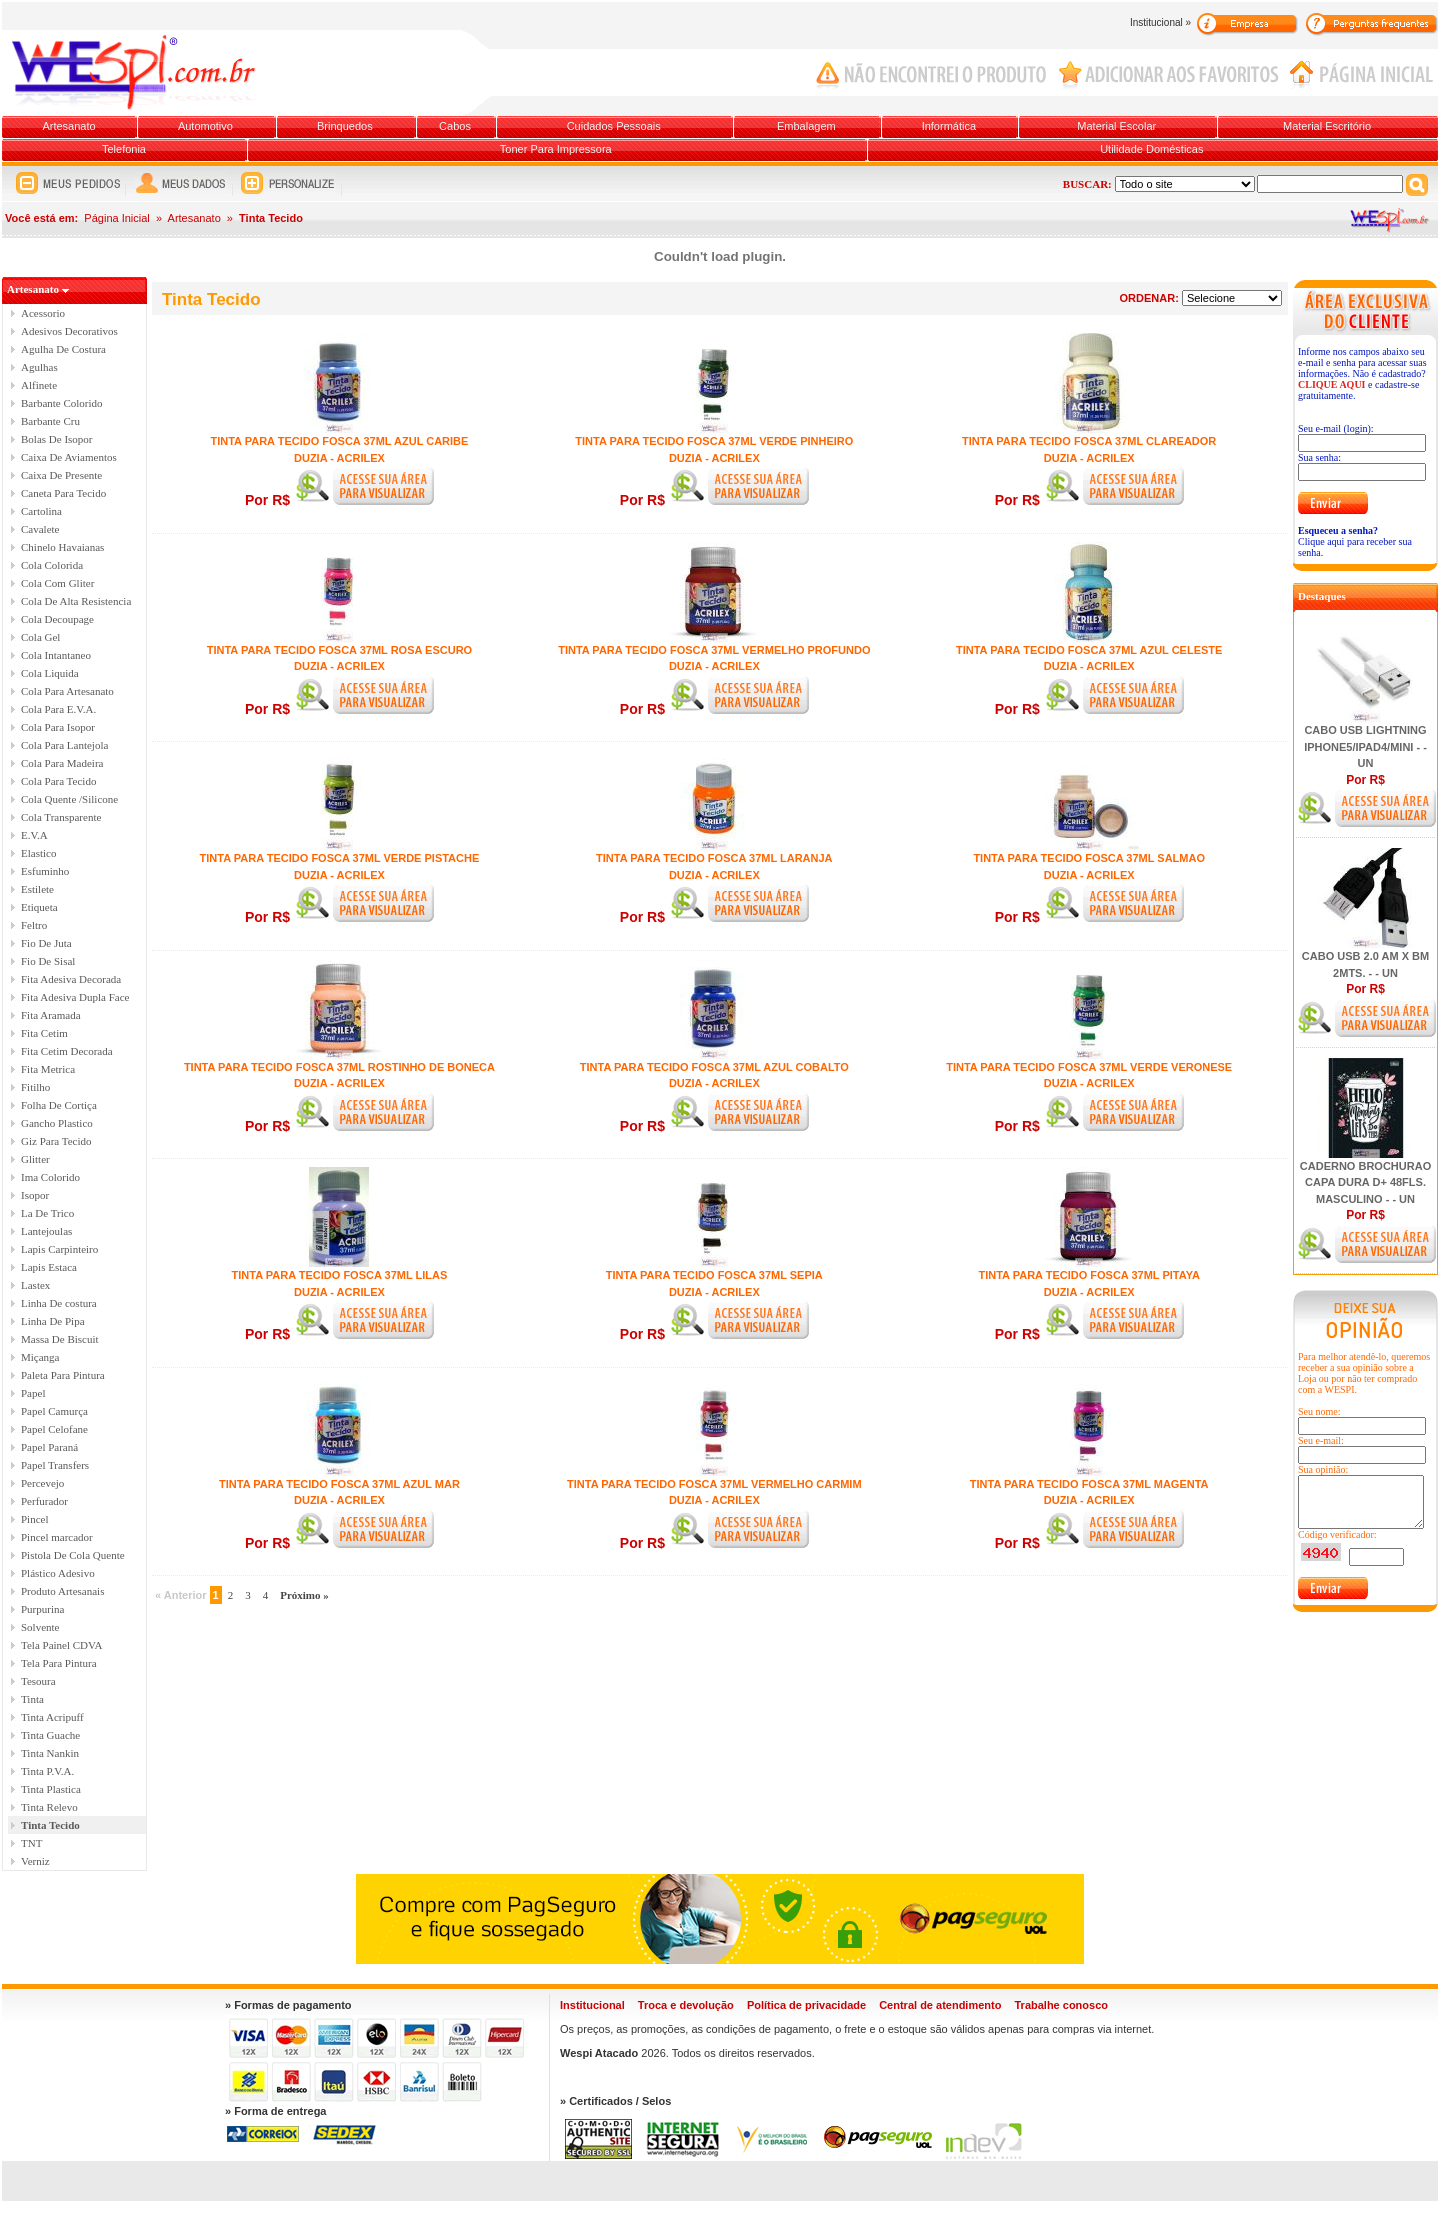  I want to click on Fita Metrica, so click(48, 1069).